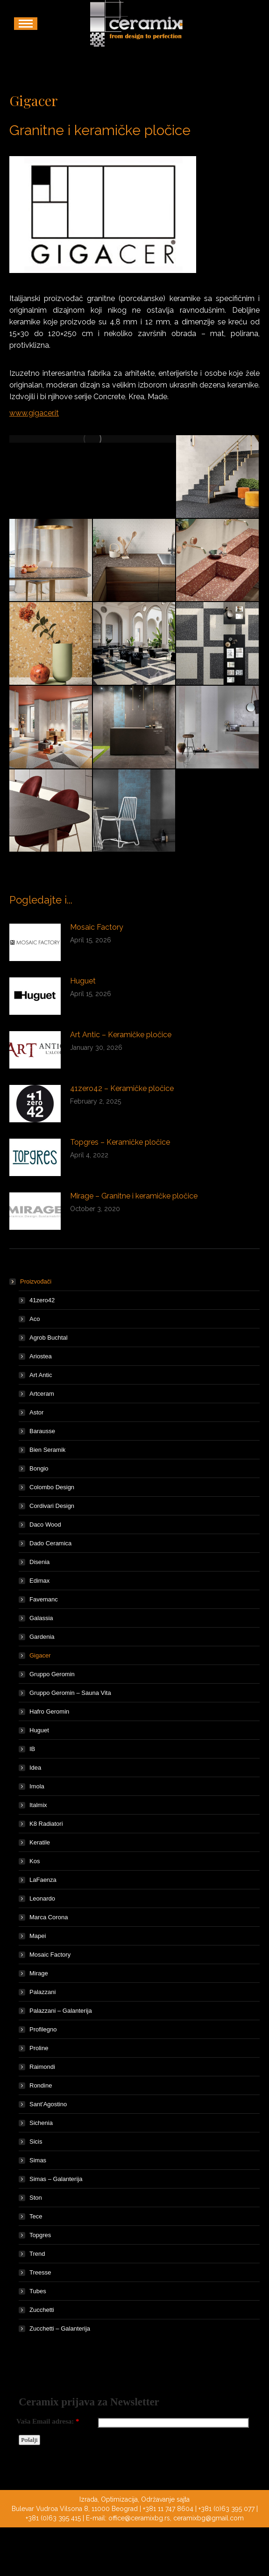  Describe the element at coordinates (46, 1823) in the screenshot. I see `K8 Radiatori` at that location.